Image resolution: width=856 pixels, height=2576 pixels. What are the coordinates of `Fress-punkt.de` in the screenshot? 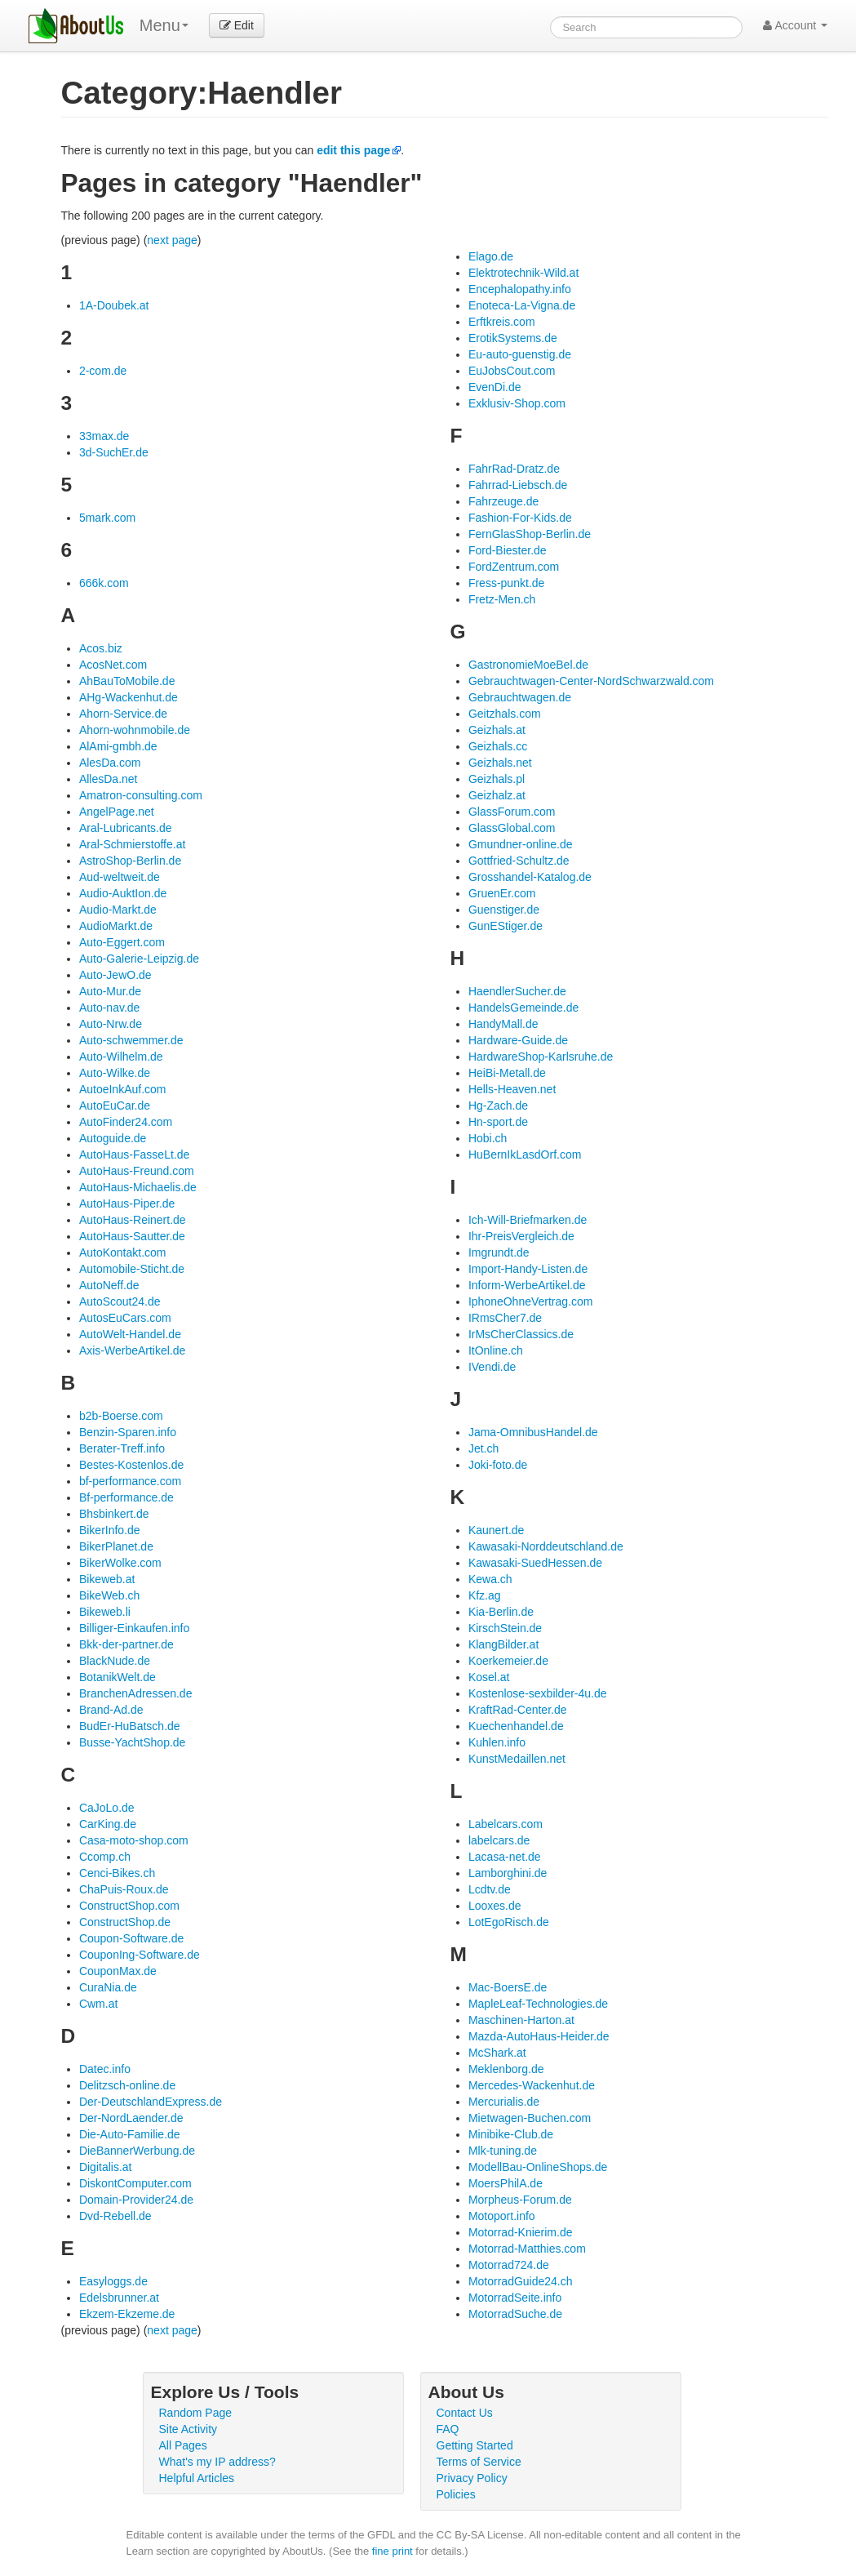 It's located at (506, 582).